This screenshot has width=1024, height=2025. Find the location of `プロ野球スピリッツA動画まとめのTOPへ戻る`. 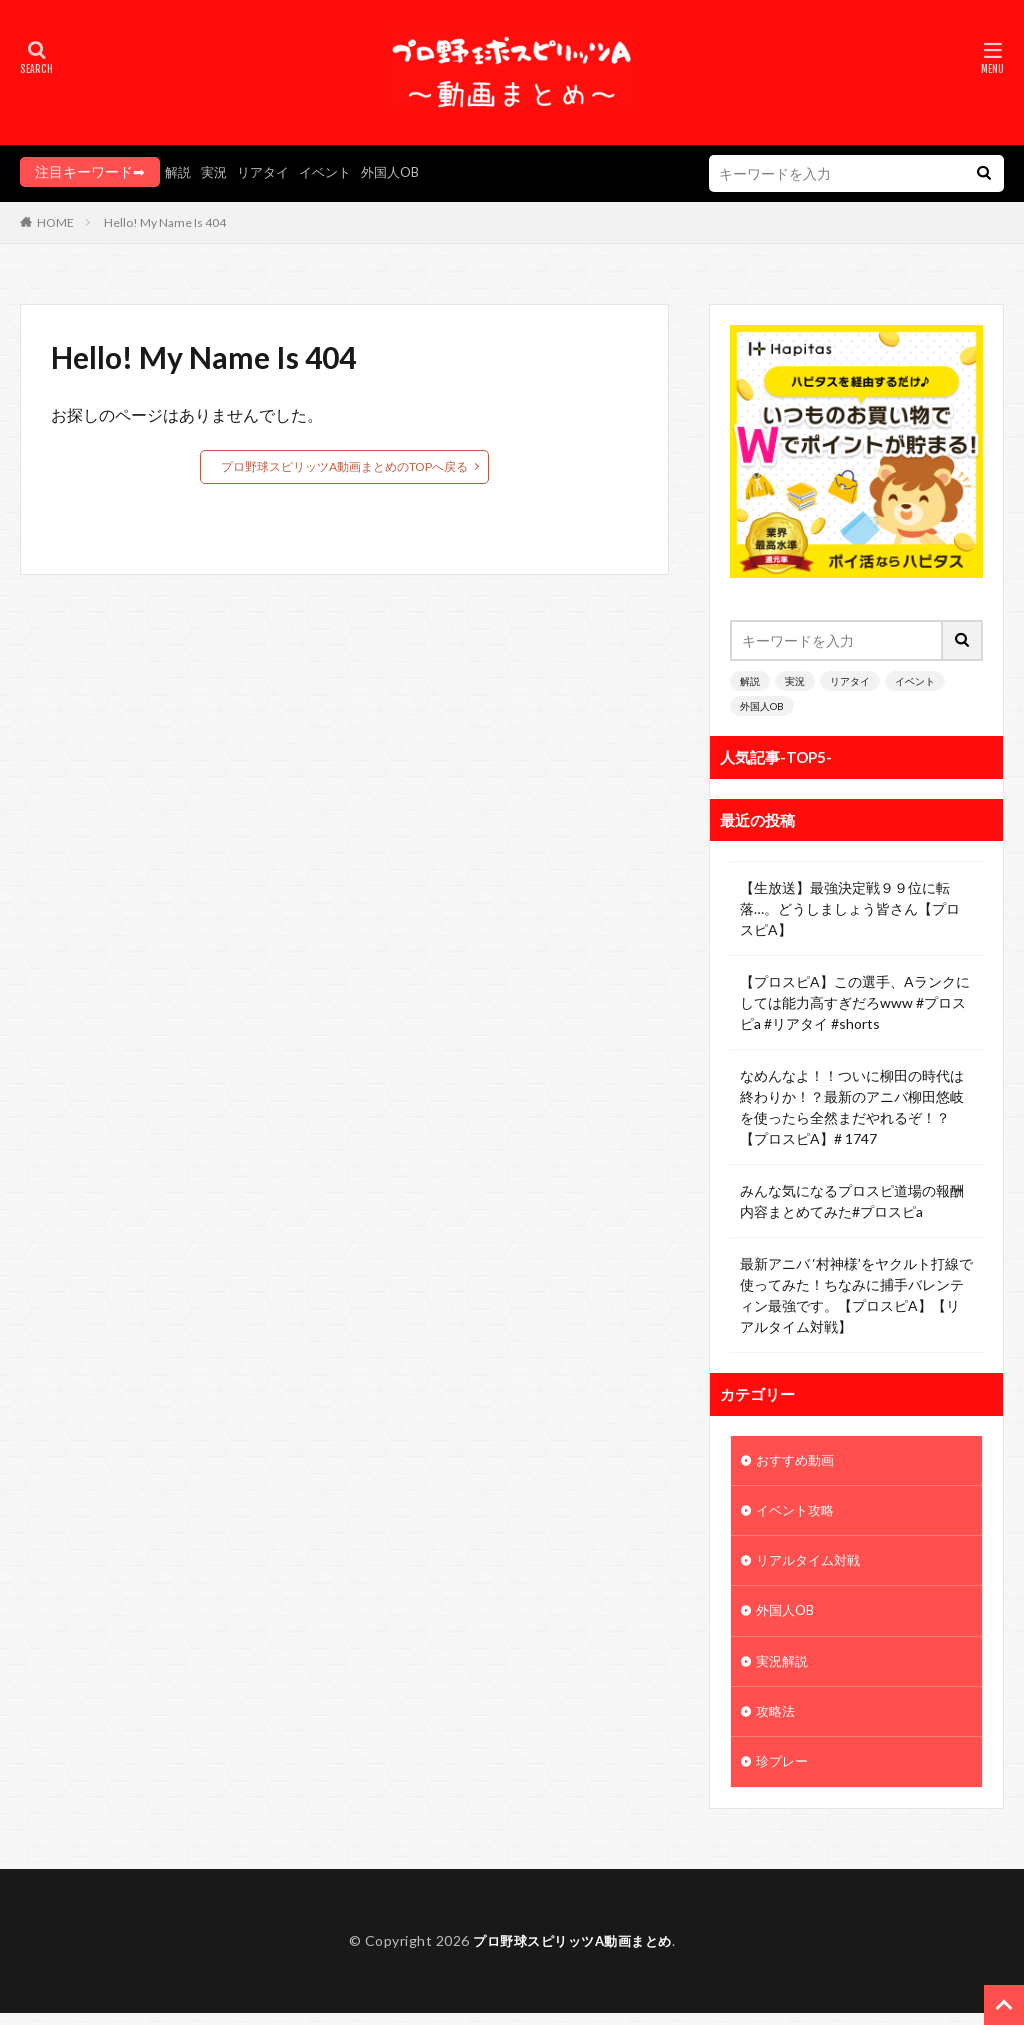

プロ野球スピリッツA動画まとめのTOPへ戻る is located at coordinates (344, 466).